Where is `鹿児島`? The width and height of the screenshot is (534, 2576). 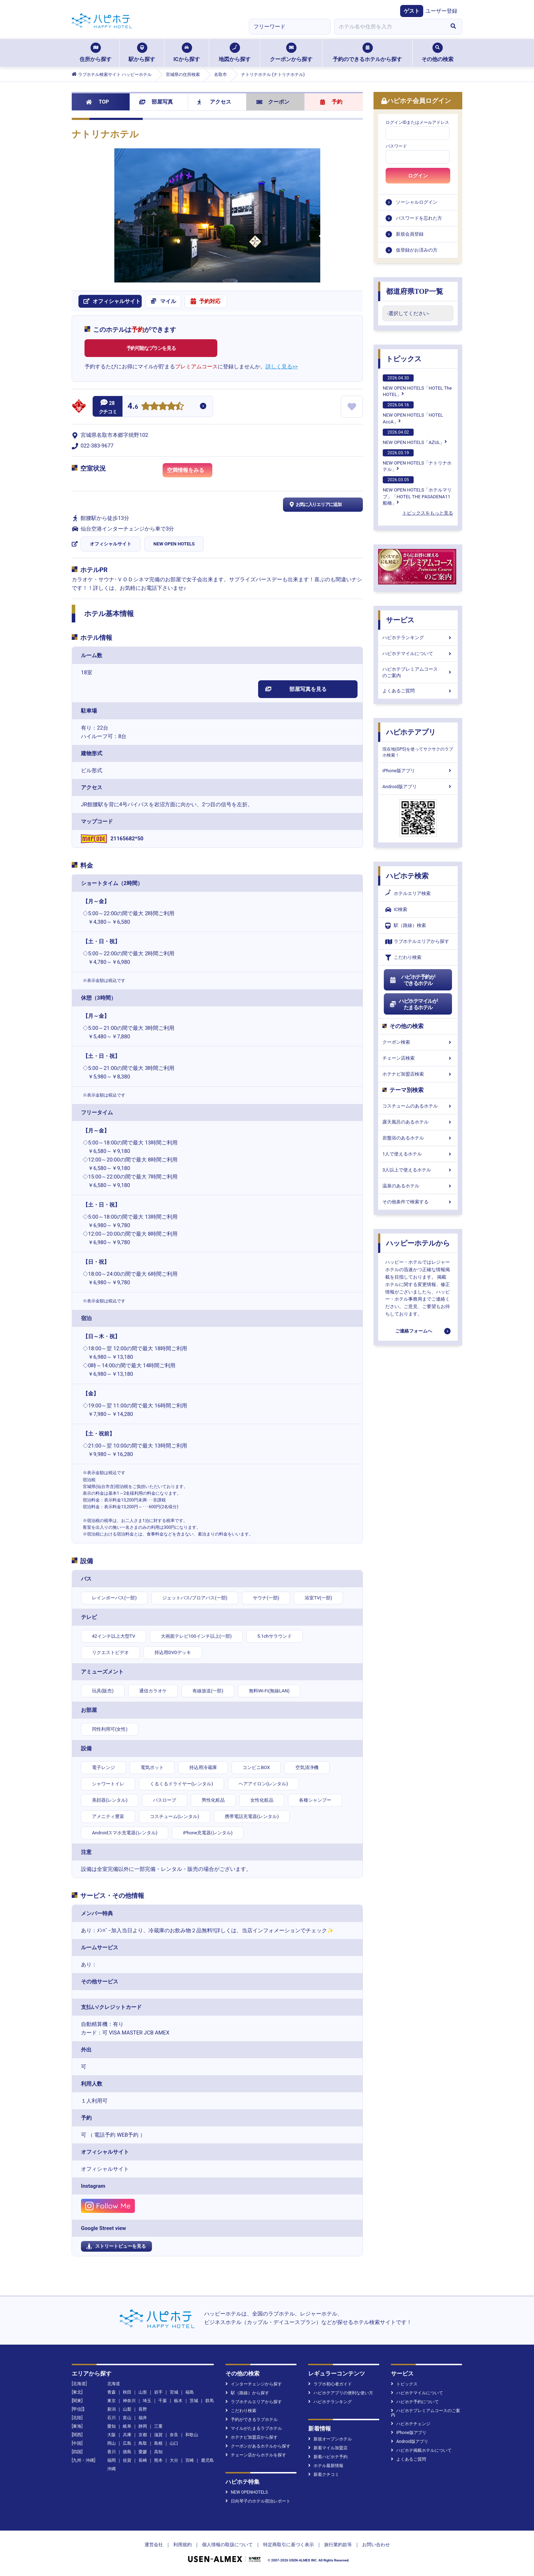
鹿児島 is located at coordinates (207, 2460).